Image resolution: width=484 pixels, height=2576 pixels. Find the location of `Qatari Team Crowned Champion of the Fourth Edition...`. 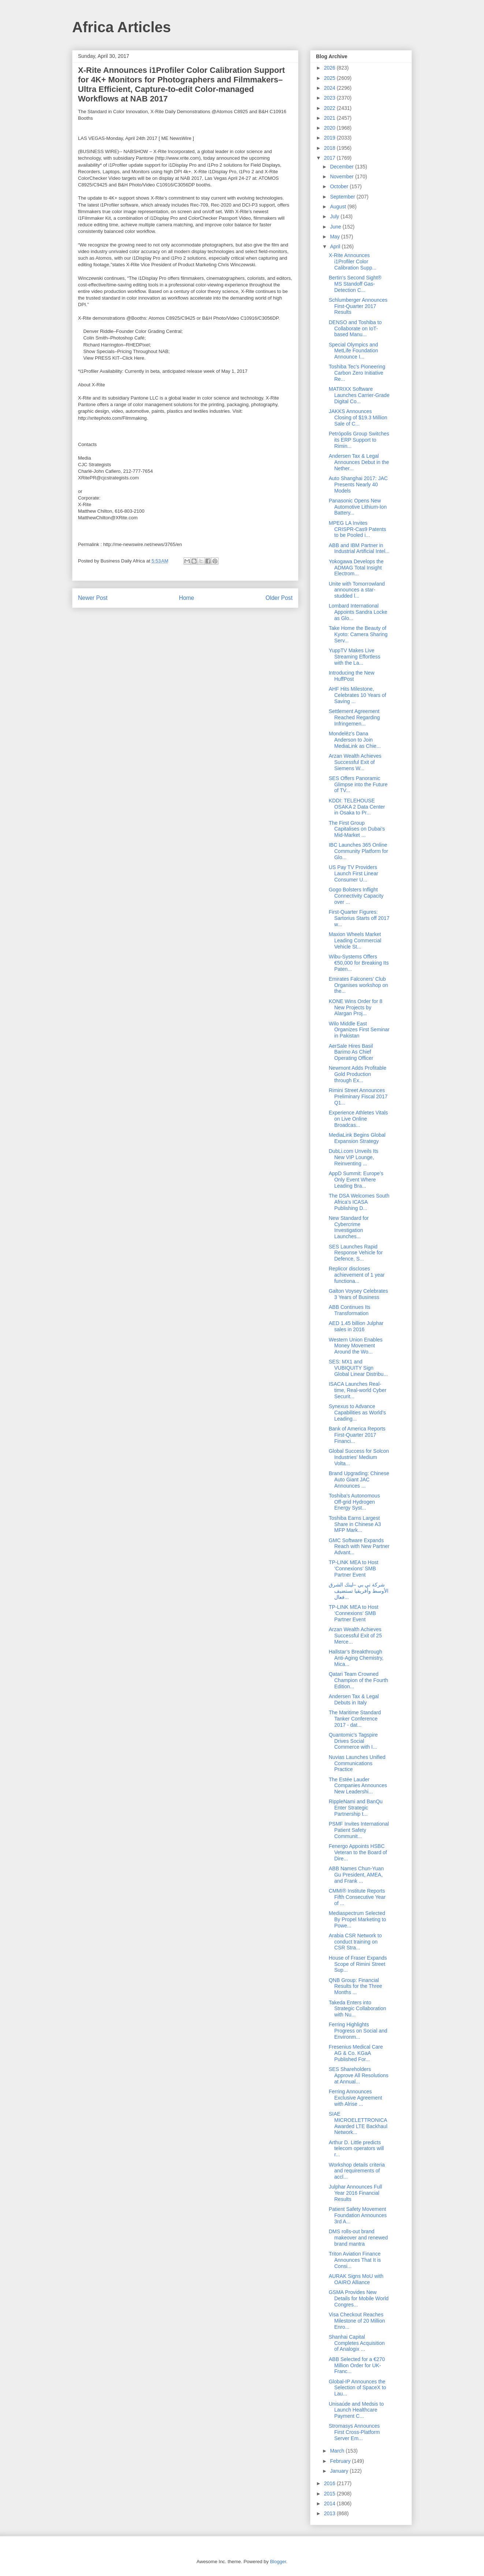

Qatari Team Crowned Champion of the Fourth Edition... is located at coordinates (358, 1680).